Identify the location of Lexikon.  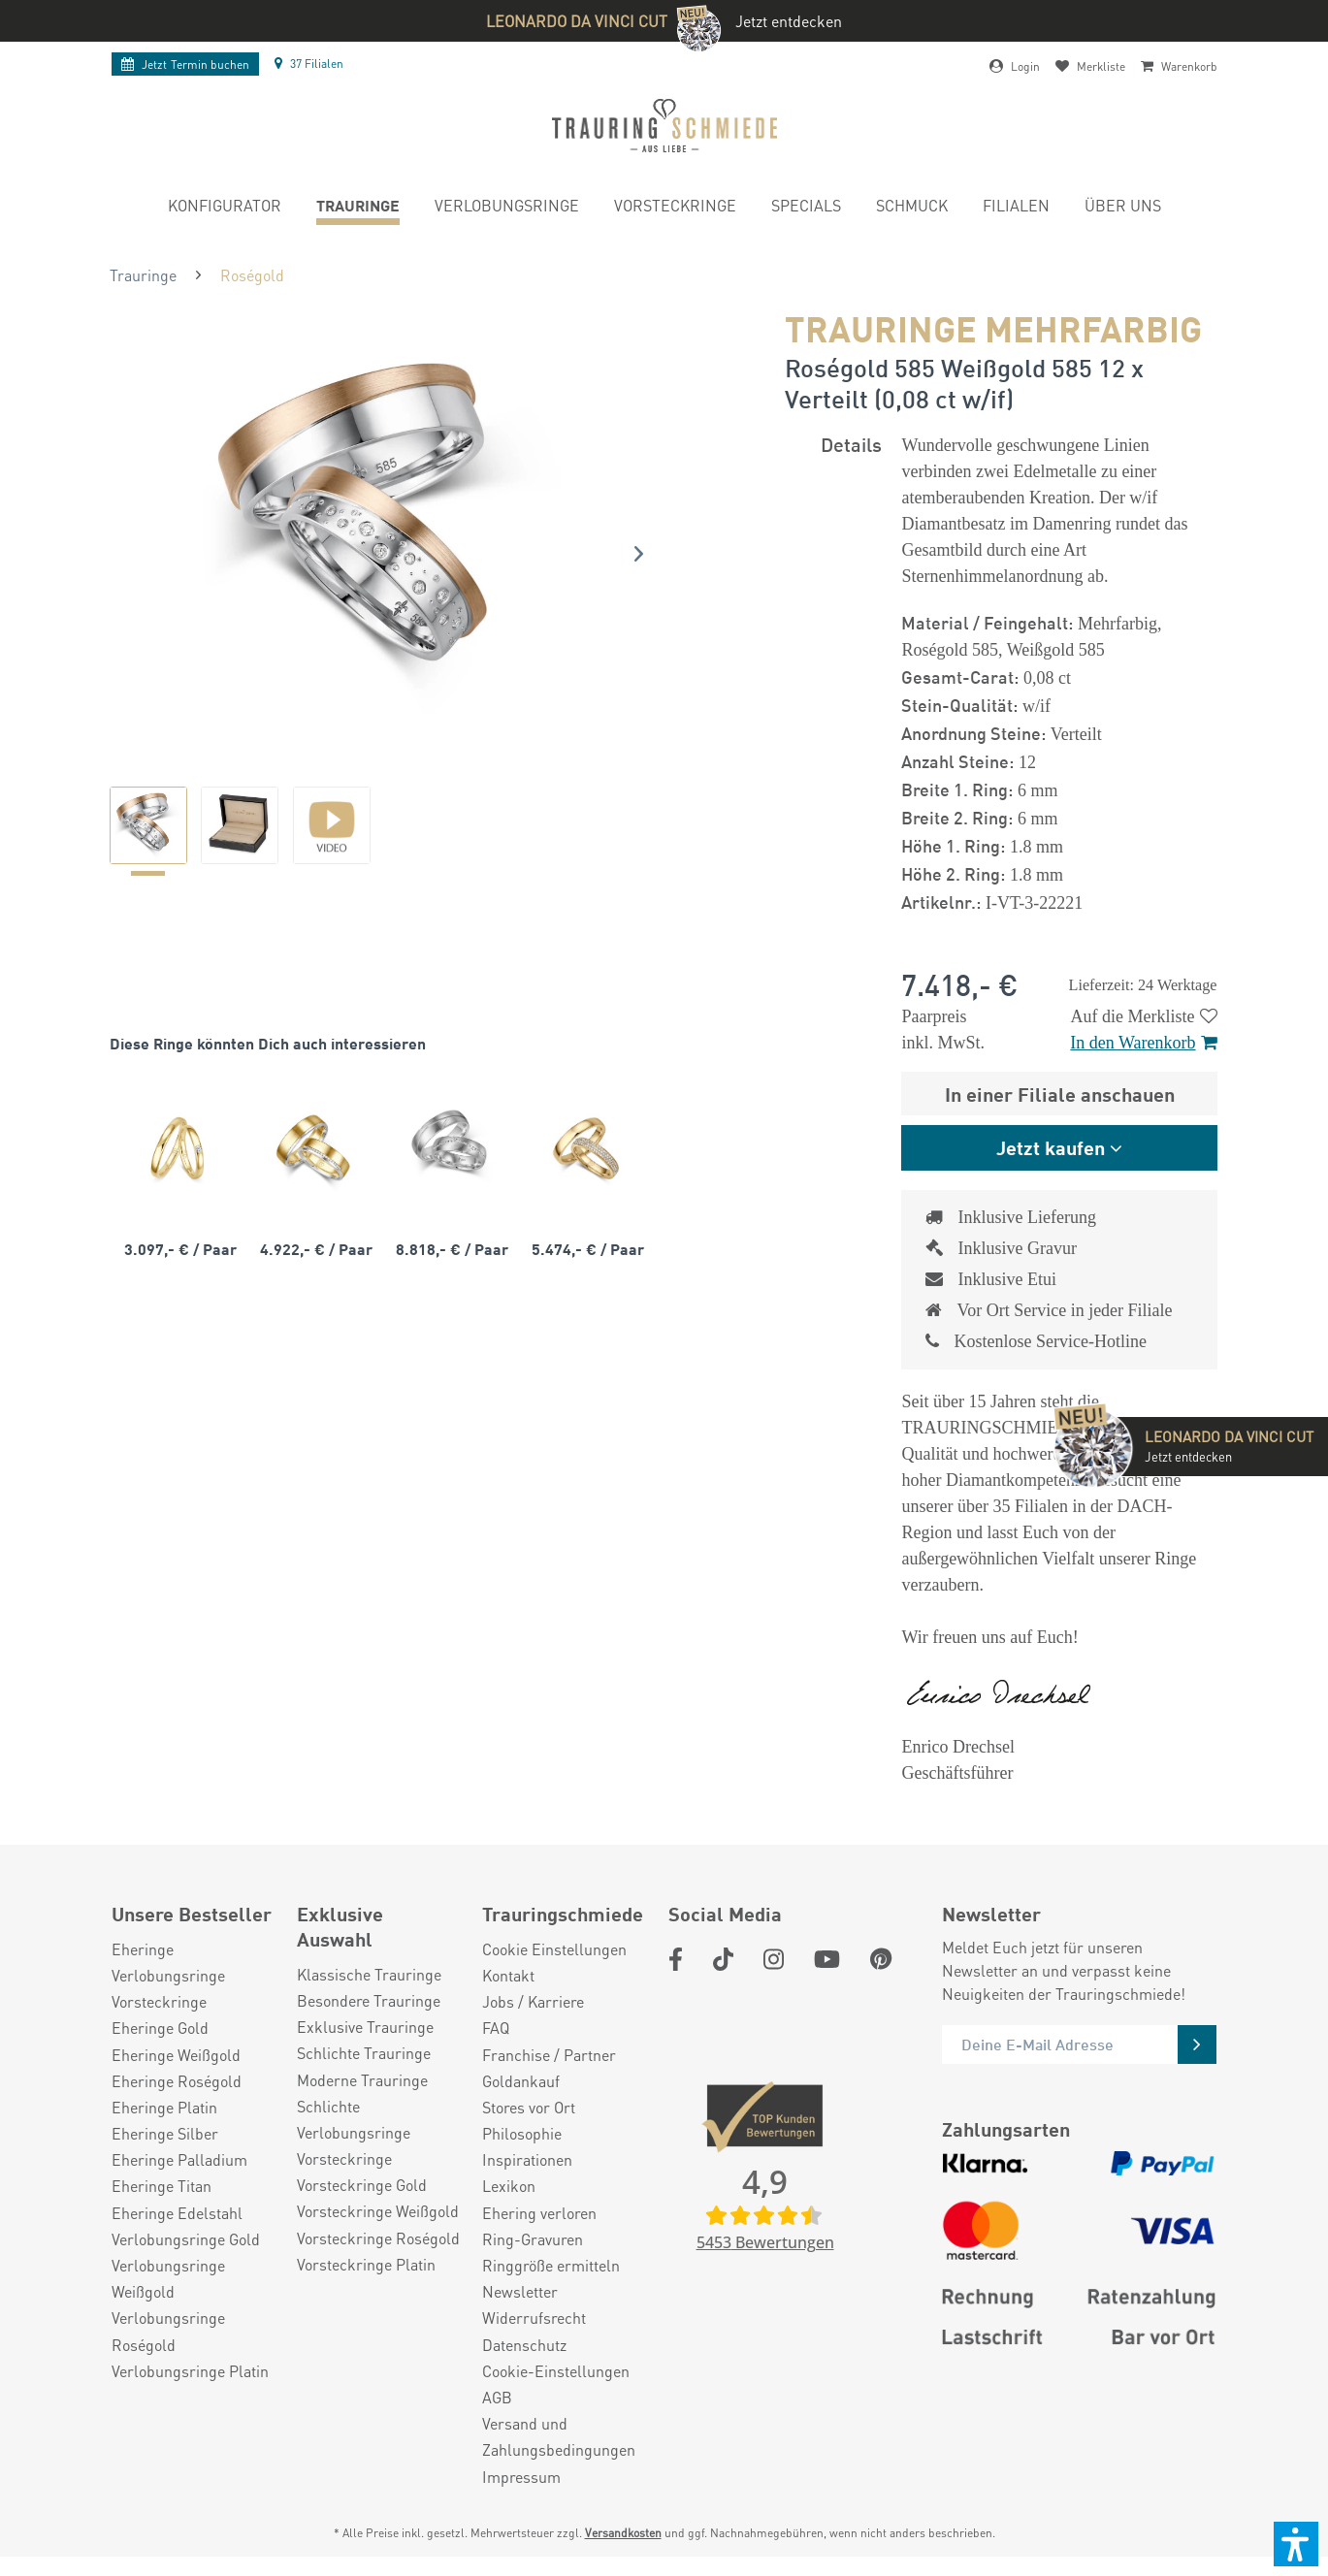
(508, 2185).